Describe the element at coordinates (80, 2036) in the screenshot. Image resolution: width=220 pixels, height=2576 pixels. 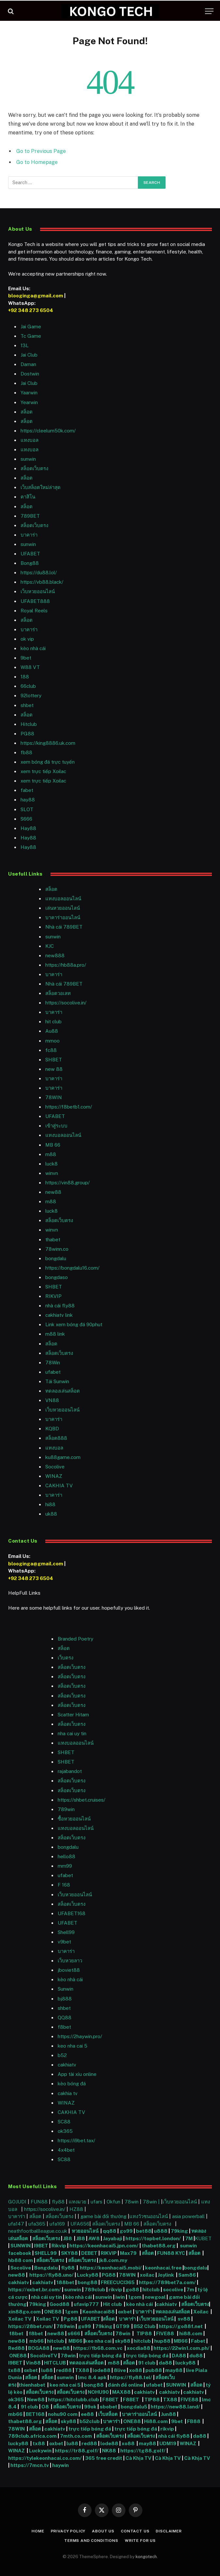
I see `https://2haywin.pro/` at that location.